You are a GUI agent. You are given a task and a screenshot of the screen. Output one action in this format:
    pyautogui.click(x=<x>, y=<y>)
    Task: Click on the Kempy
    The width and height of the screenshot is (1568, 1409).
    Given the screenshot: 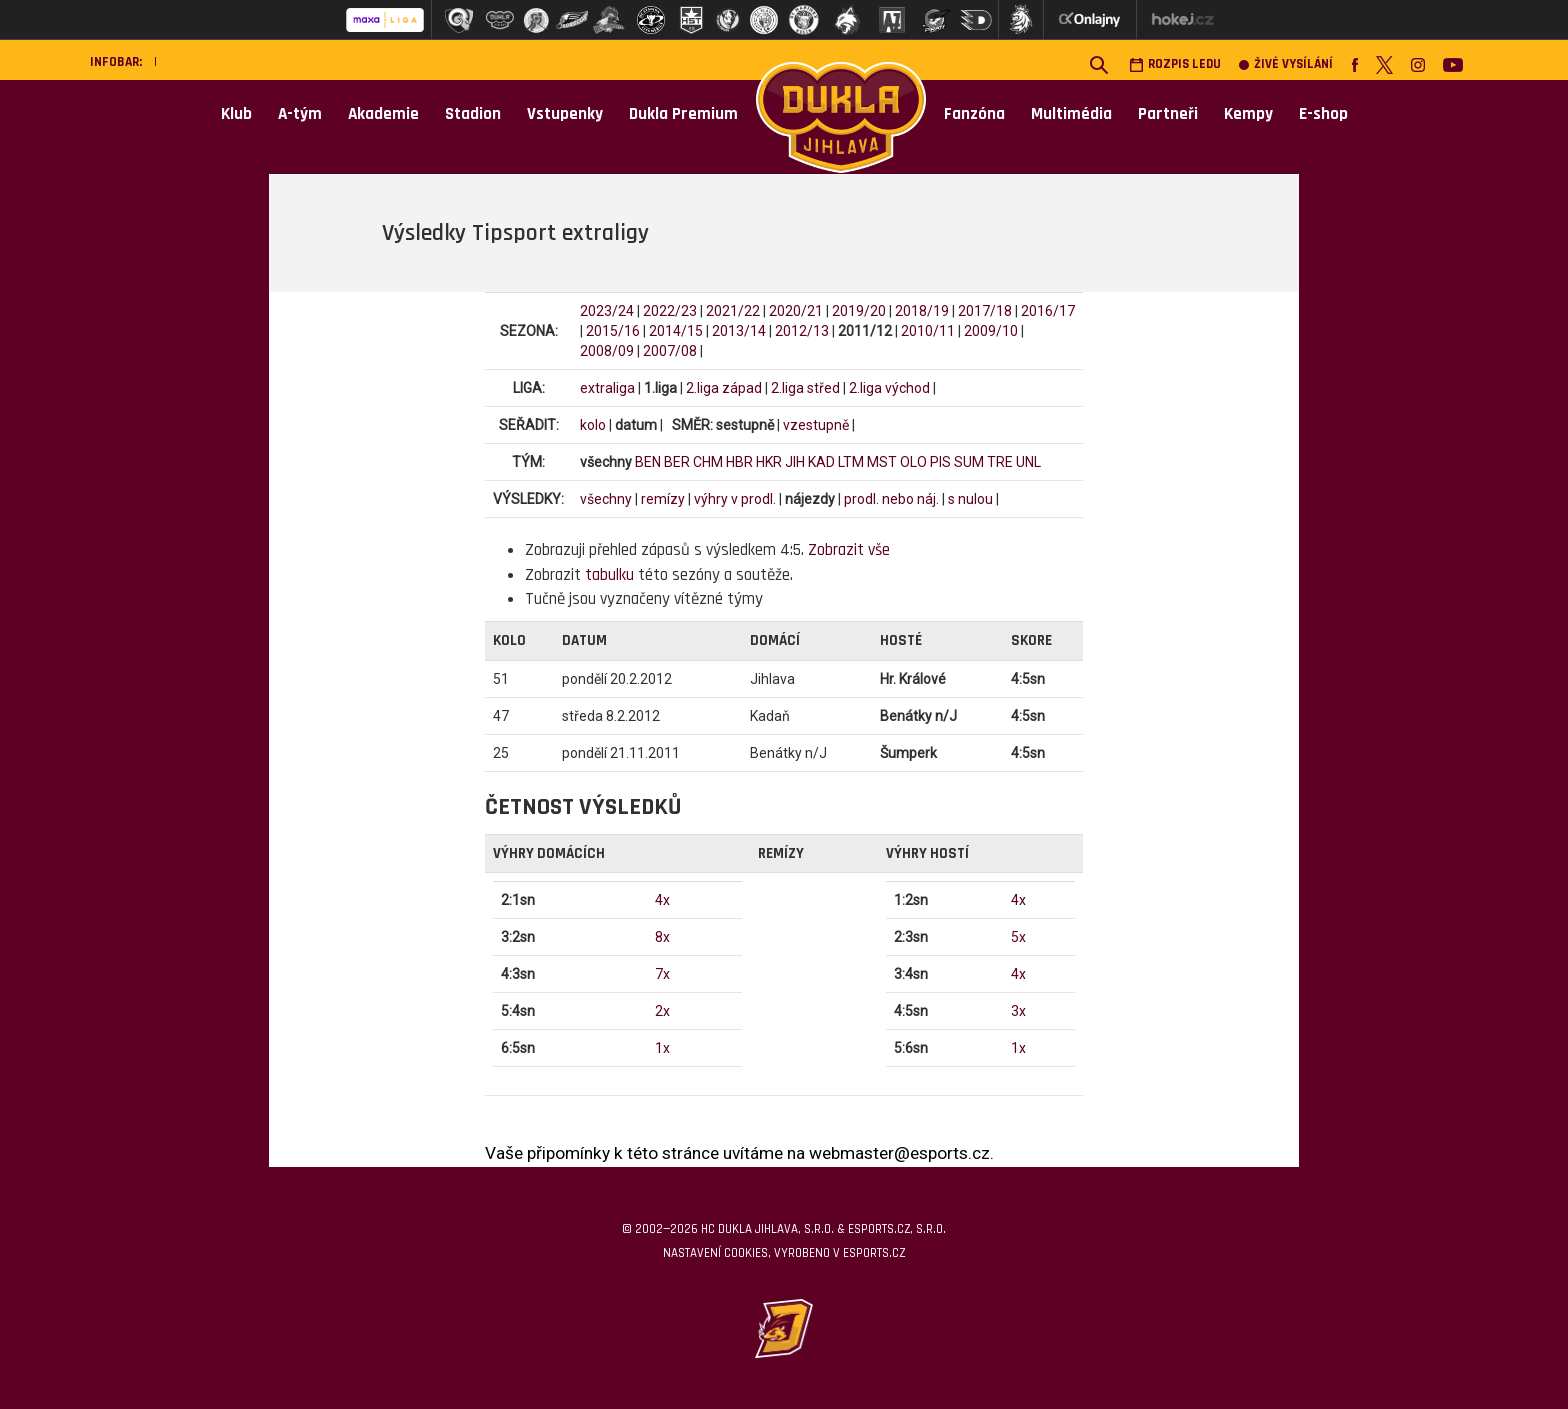 What is the action you would take?
    pyautogui.click(x=1248, y=114)
    